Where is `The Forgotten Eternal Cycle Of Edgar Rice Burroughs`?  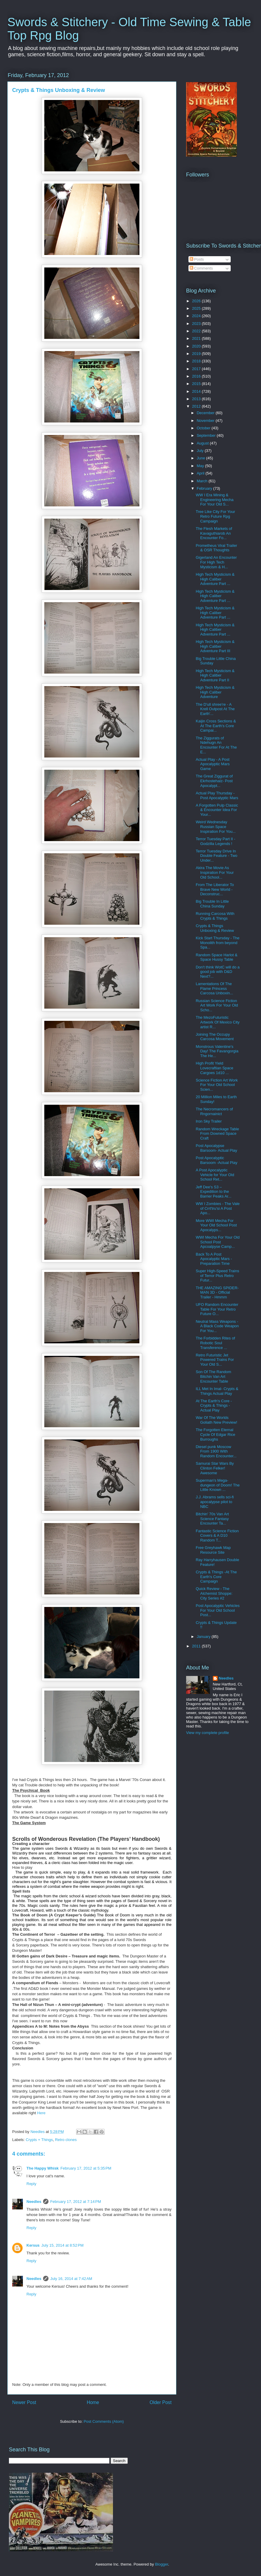
The Forgotten Eternal Cycle Of Edgar Rice Burroughs is located at coordinates (215, 1434).